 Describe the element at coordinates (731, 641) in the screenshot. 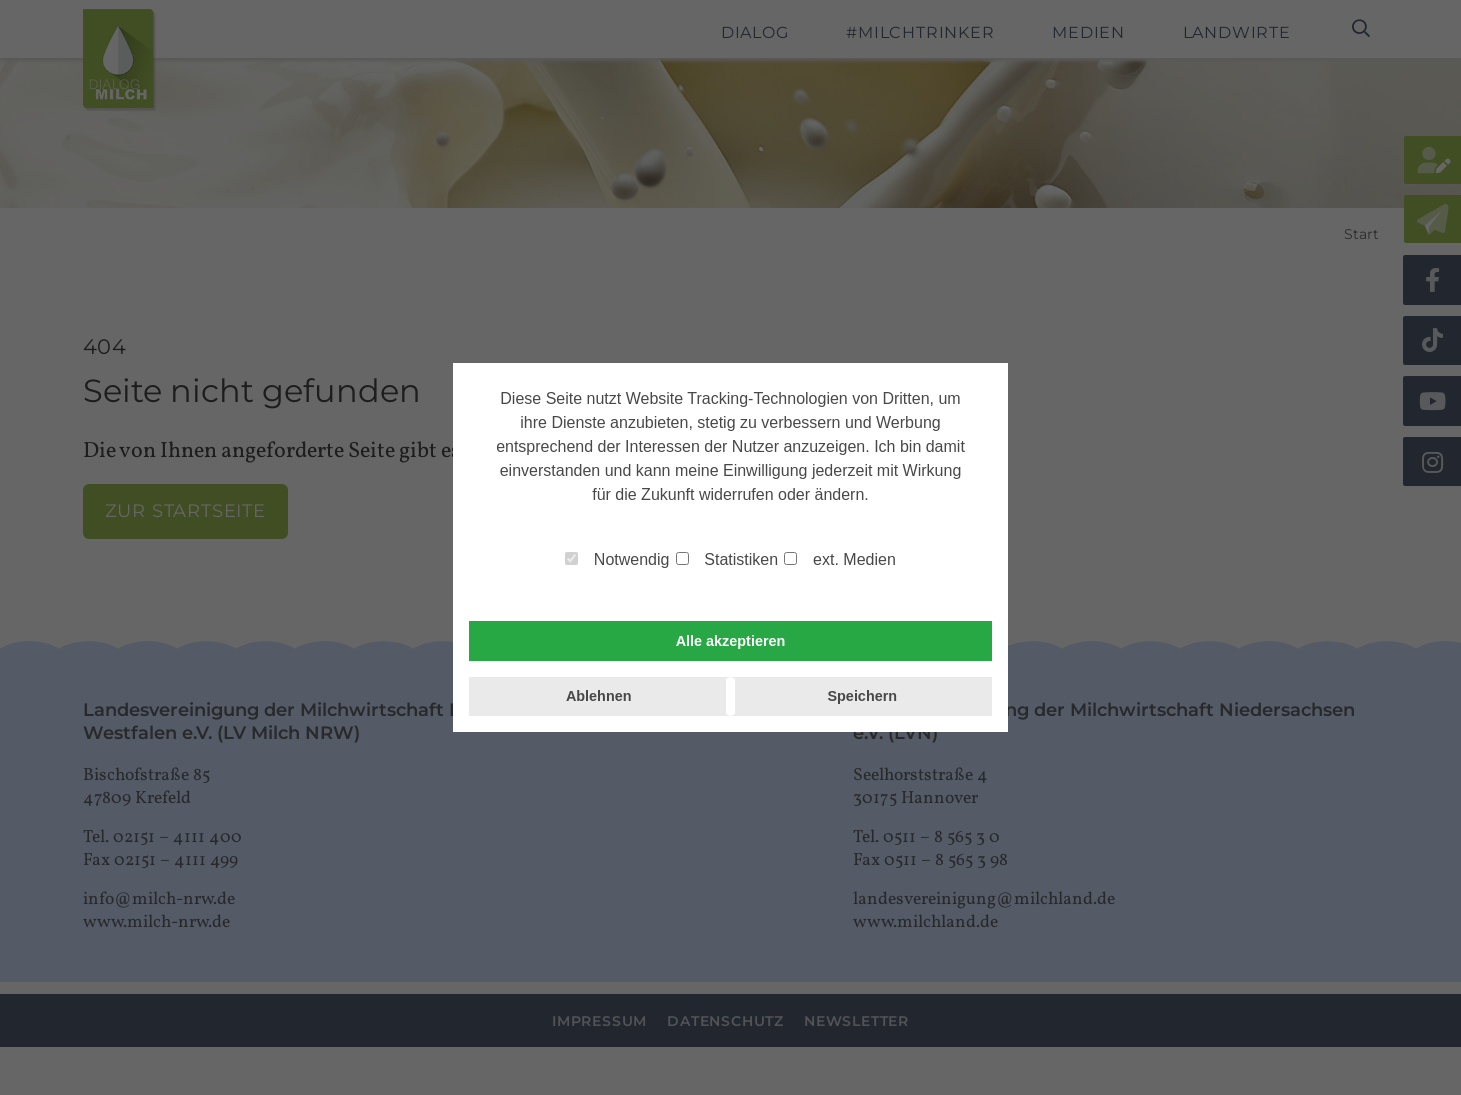

I see `Alle akzeptieren` at that location.